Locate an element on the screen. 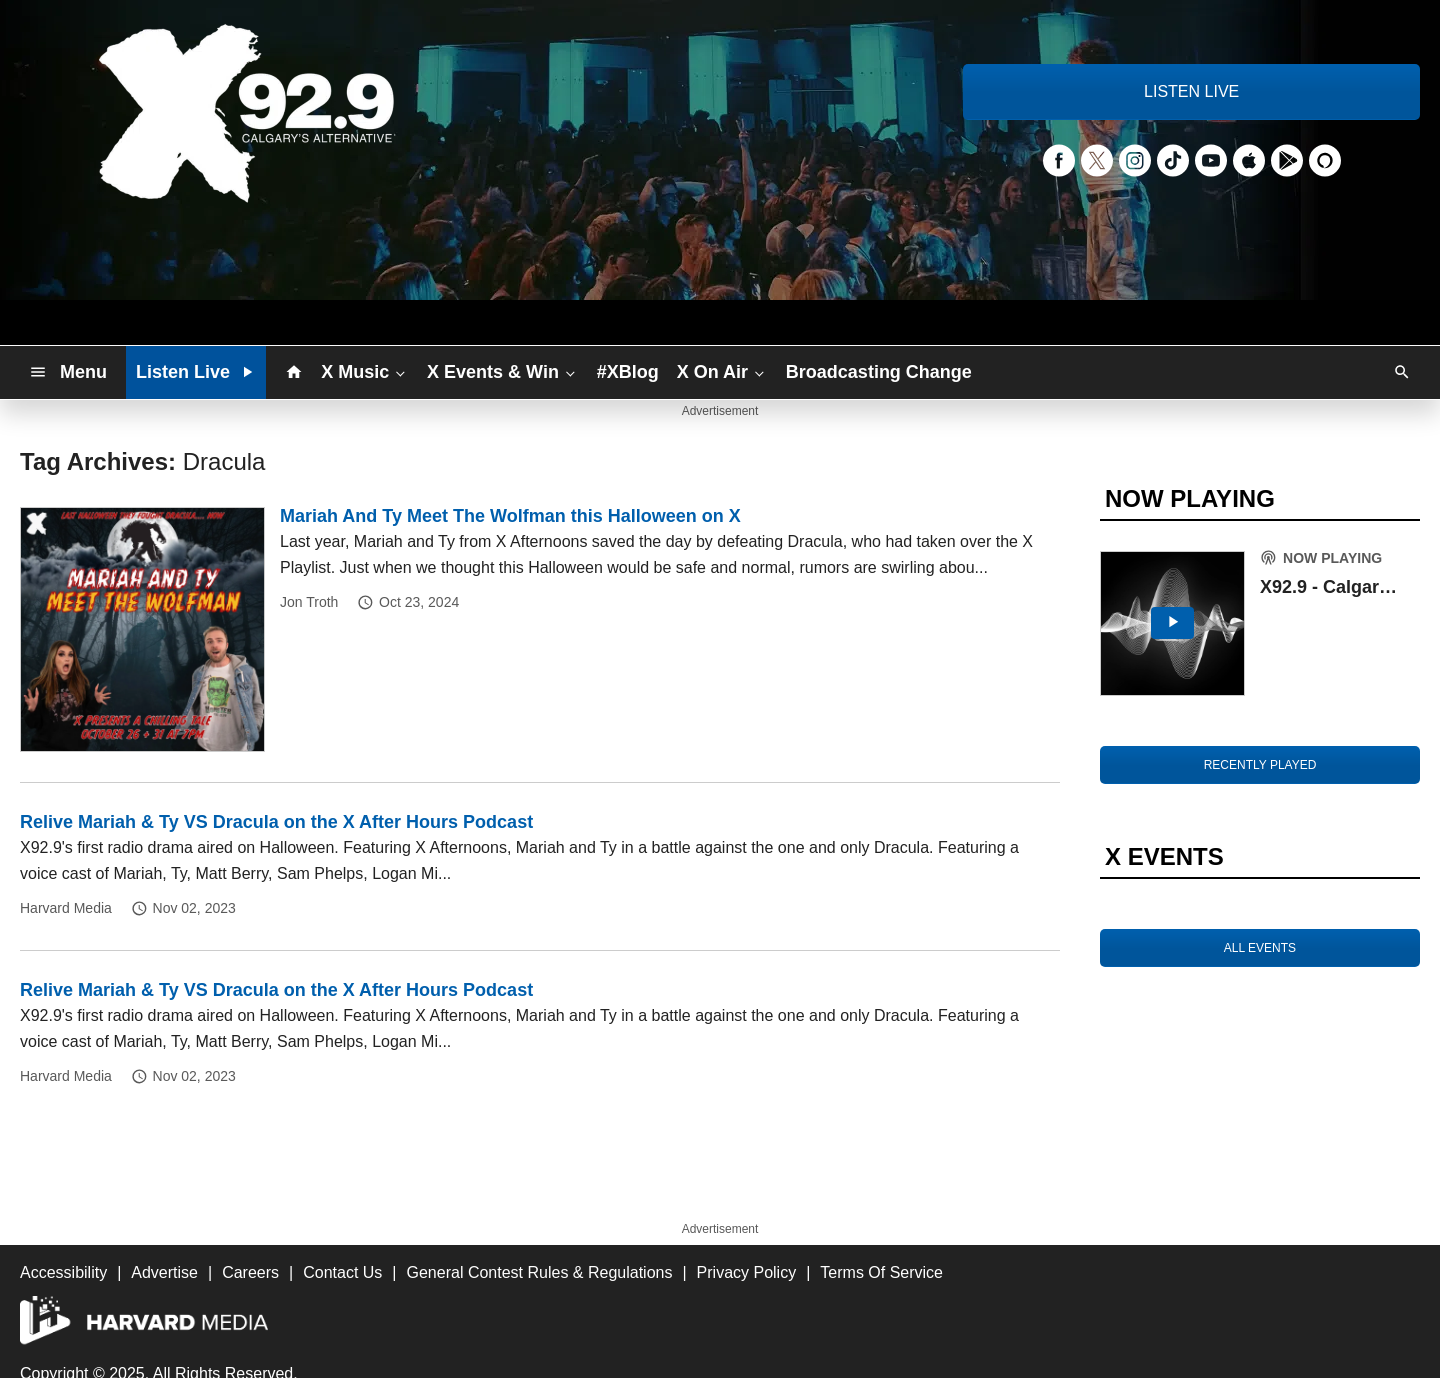 This screenshot has height=1378, width=1440. #XBlog is located at coordinates (628, 372).